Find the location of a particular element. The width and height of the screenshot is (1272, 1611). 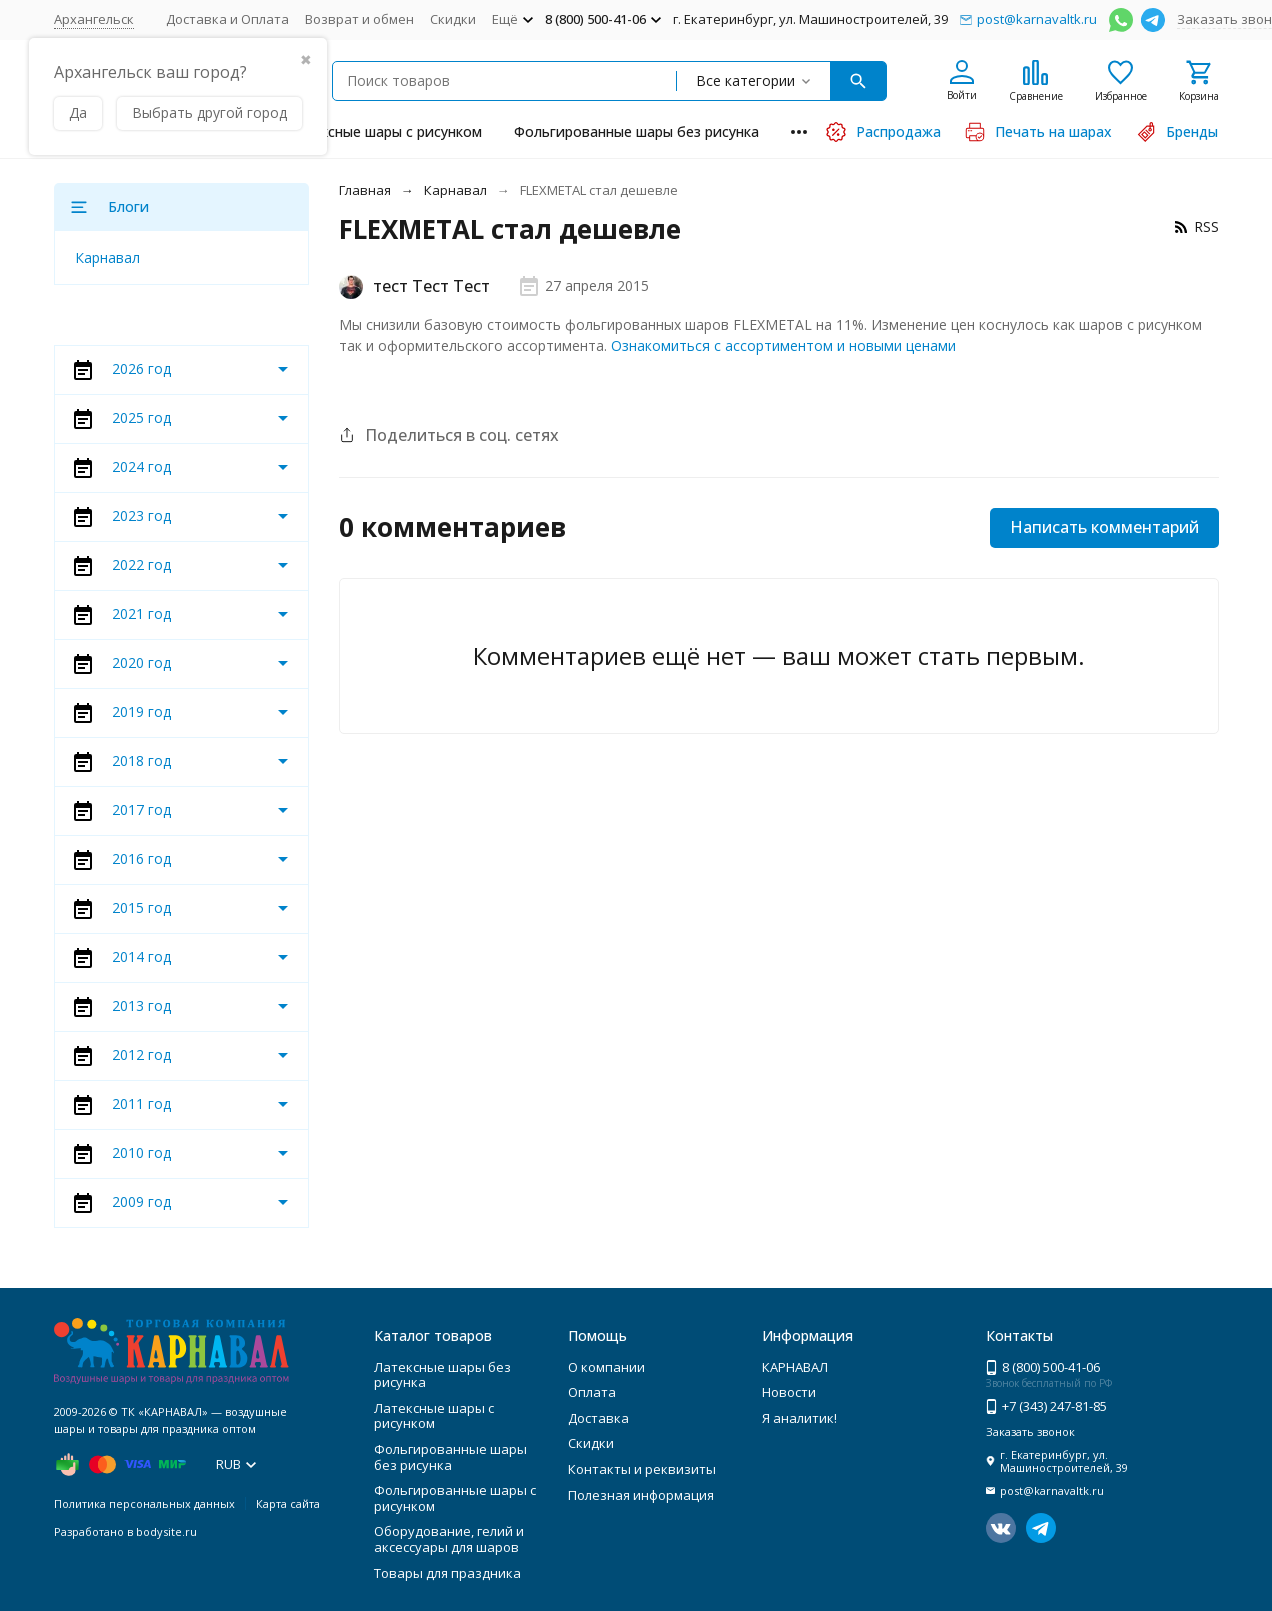

Оборудование, гелий и аксессуары для шаров is located at coordinates (449, 1539).